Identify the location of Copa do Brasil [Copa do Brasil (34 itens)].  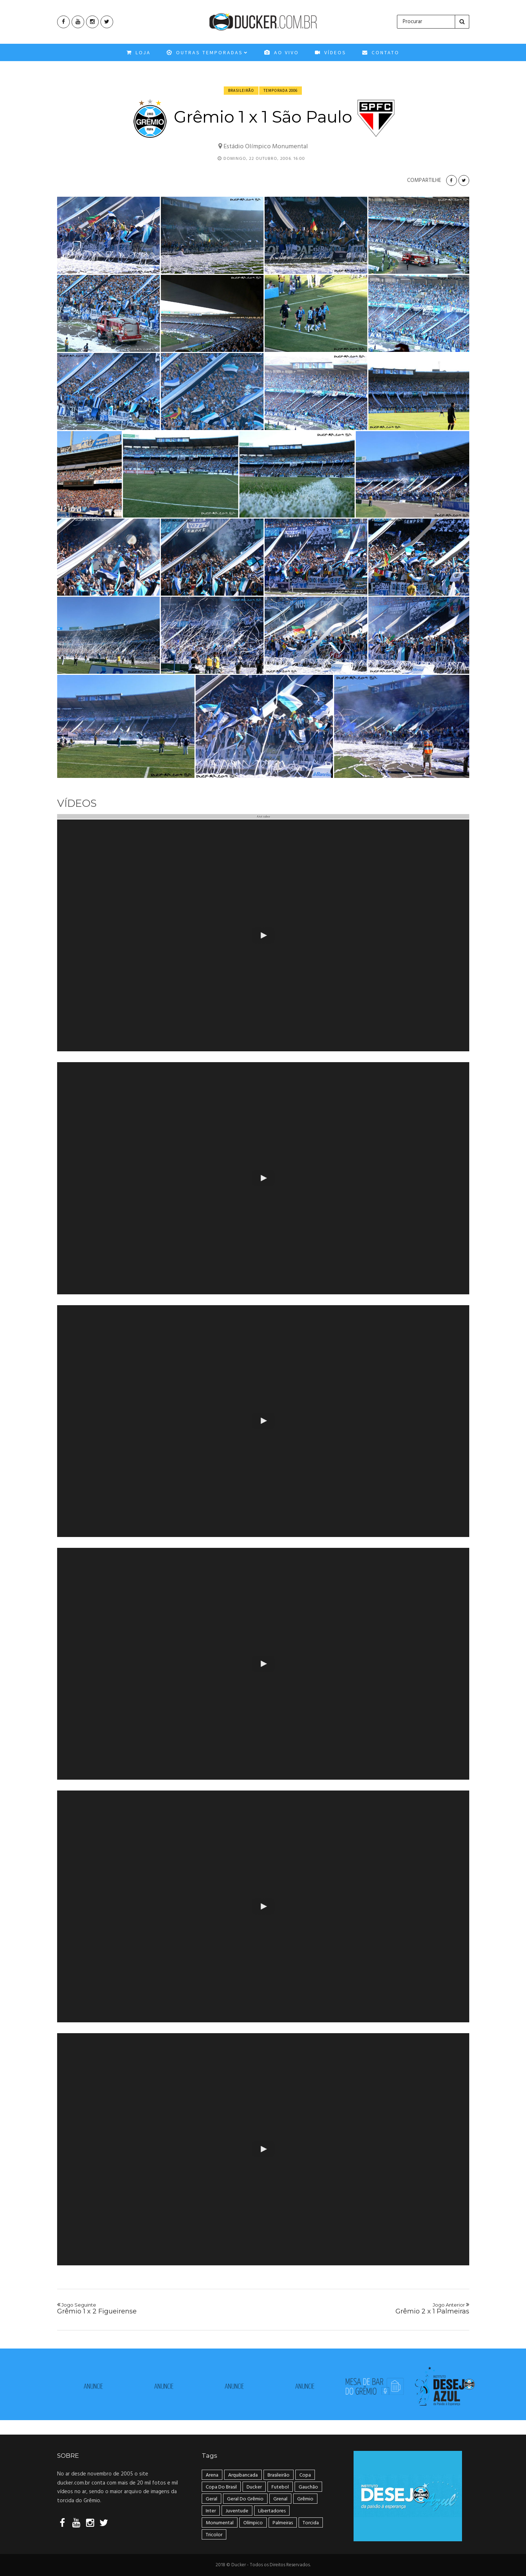
(221, 2487).